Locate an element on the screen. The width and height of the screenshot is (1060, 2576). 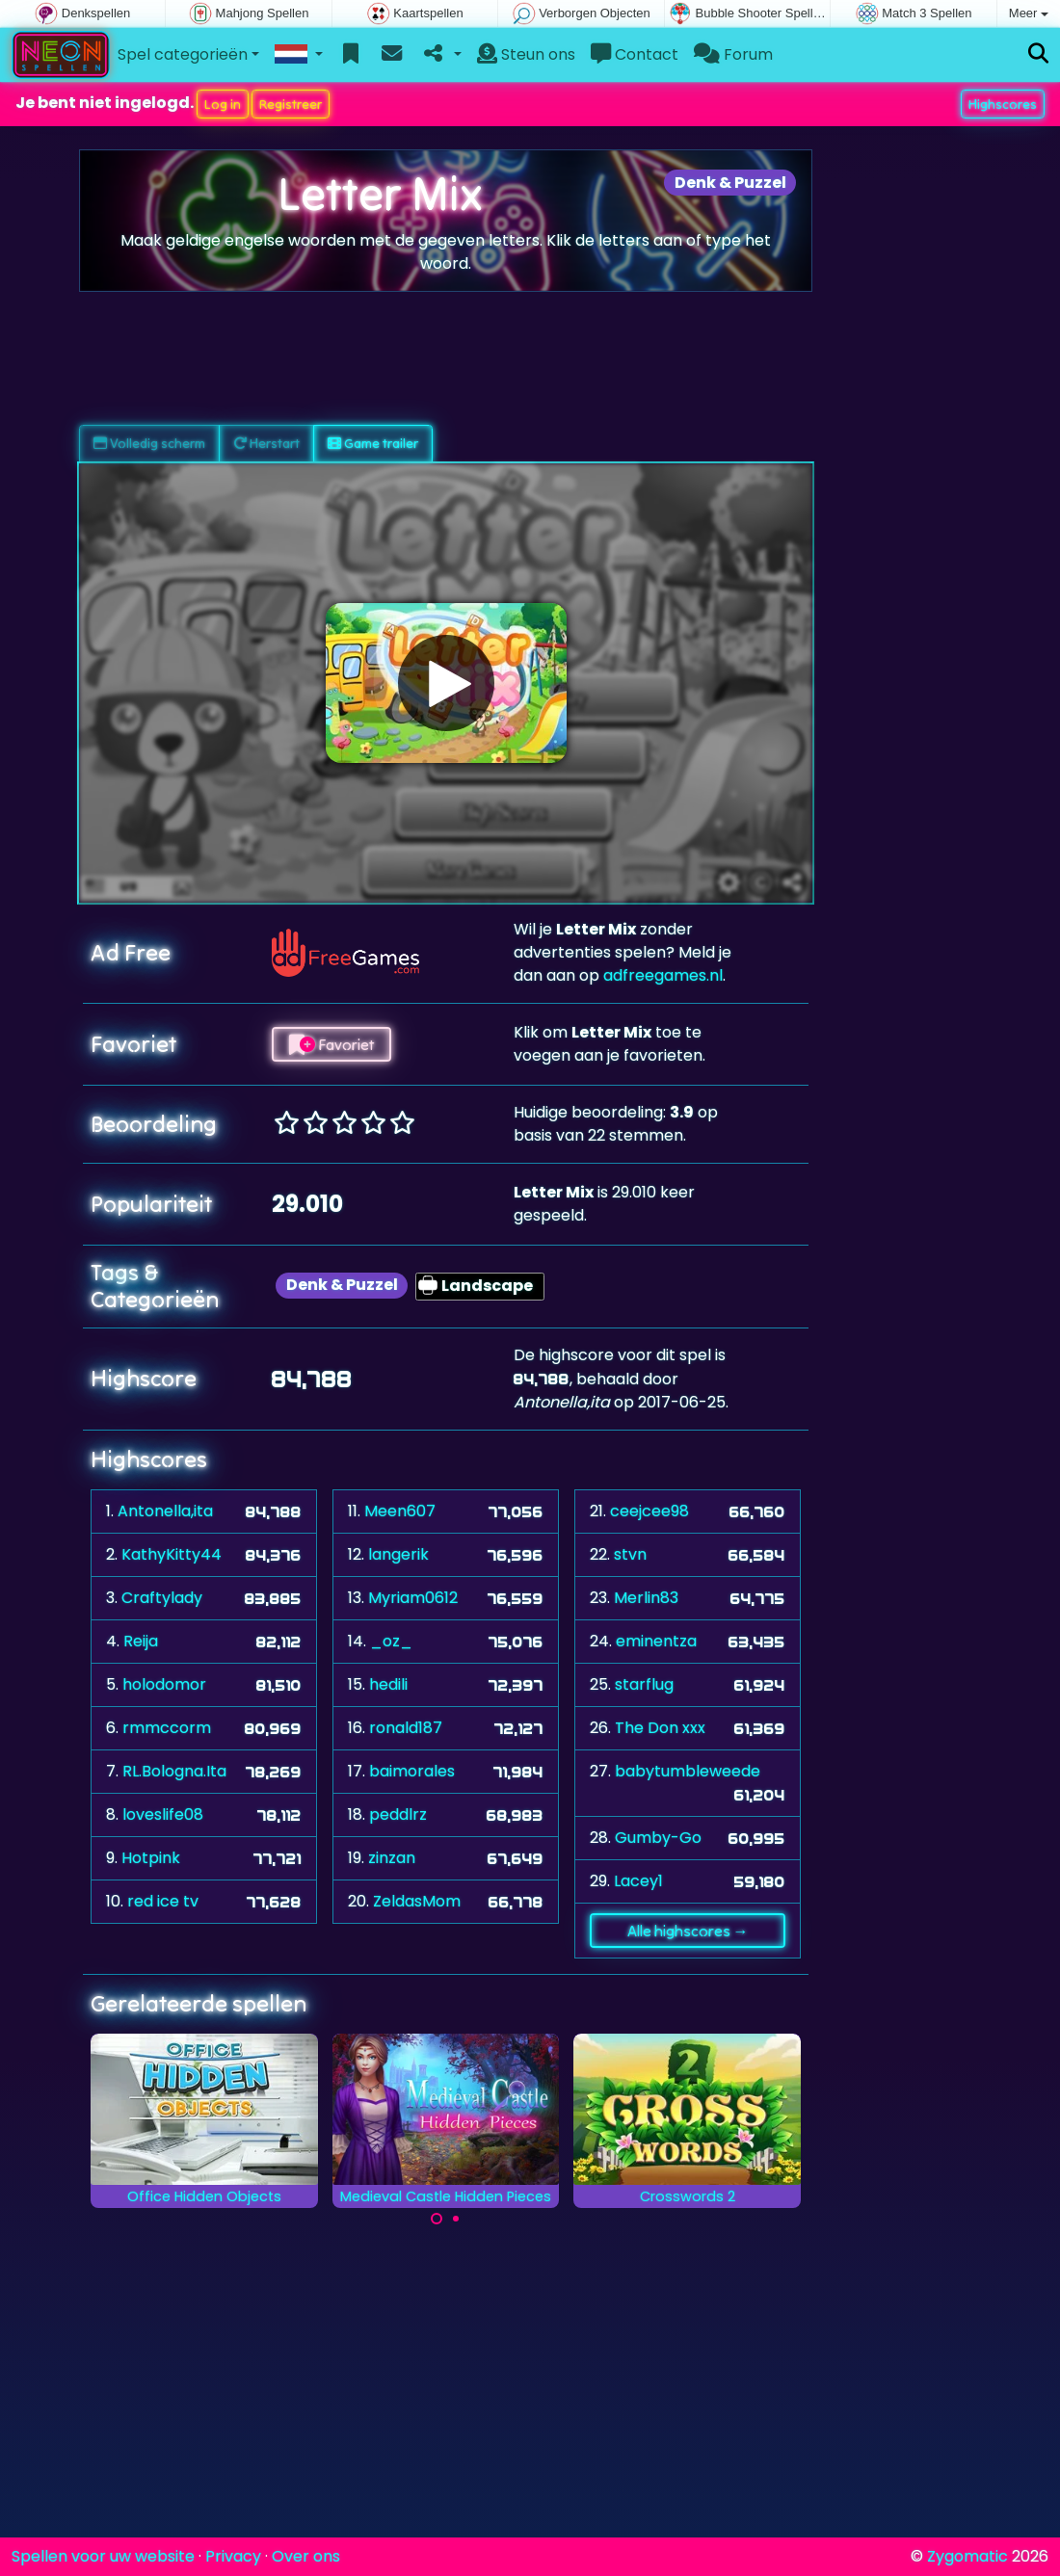
Highscores is located at coordinates (1002, 104).